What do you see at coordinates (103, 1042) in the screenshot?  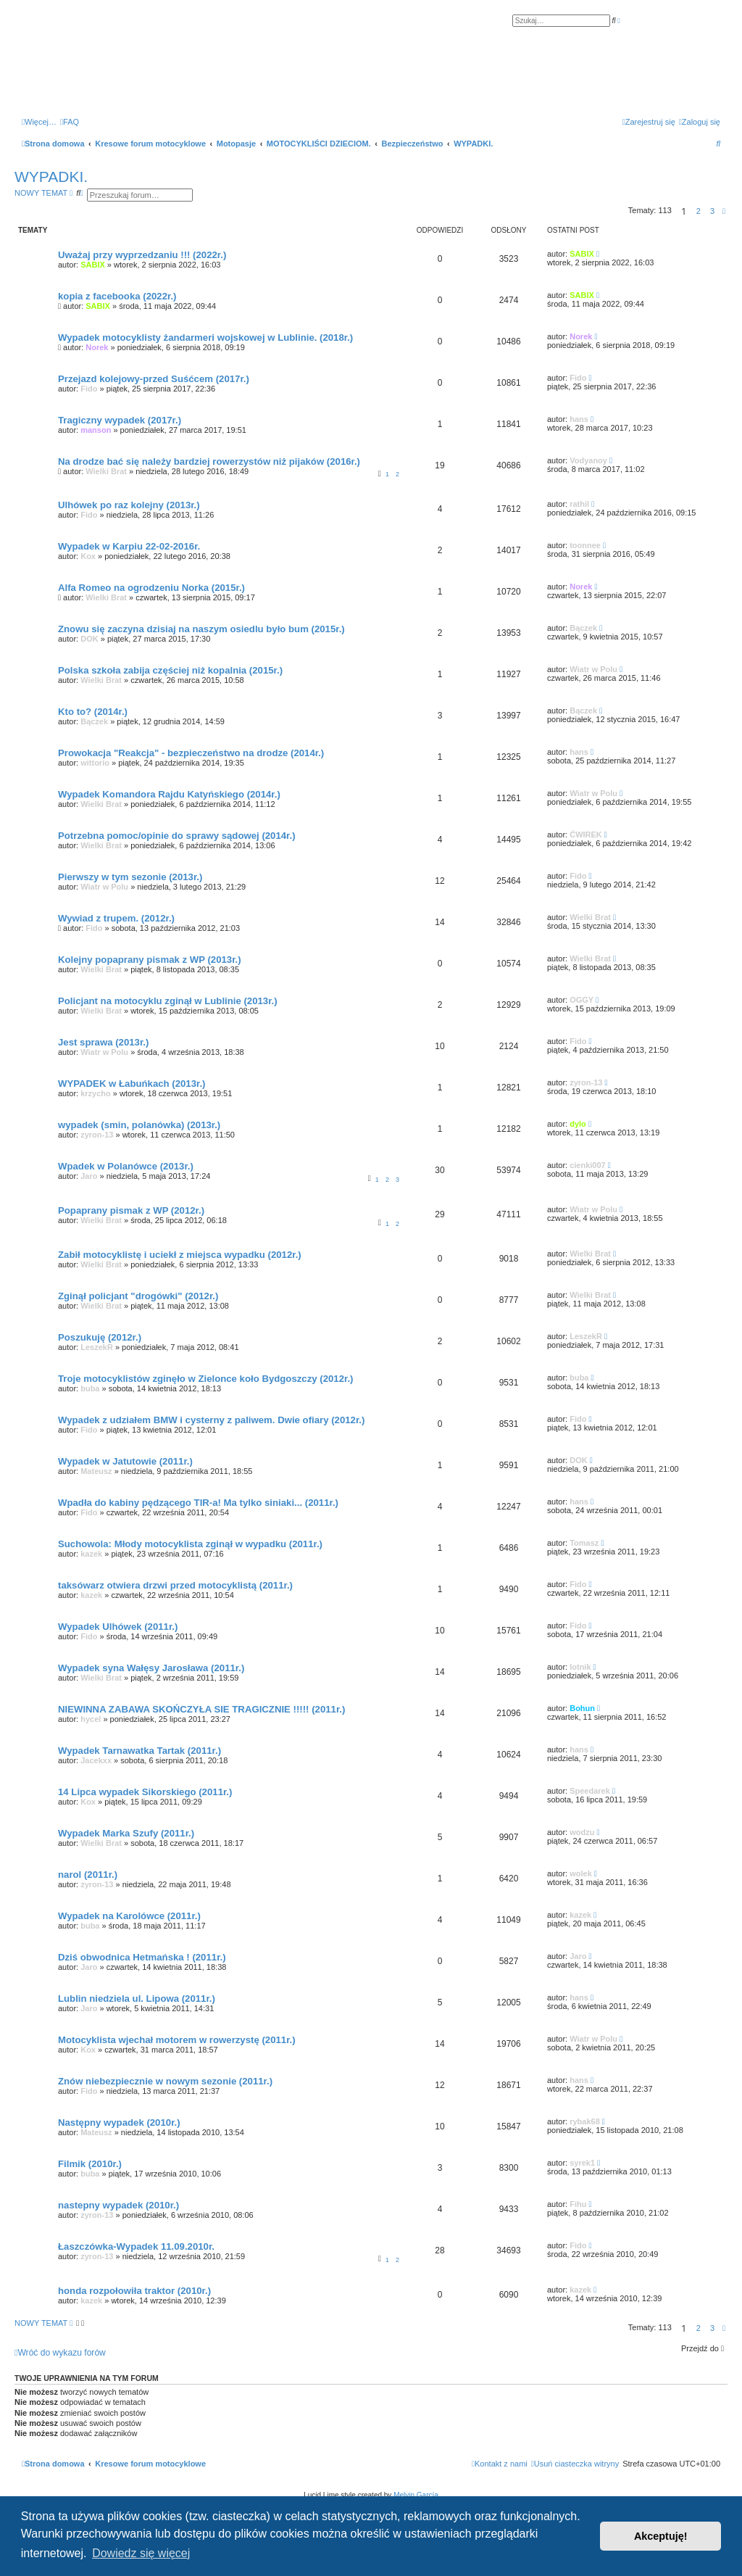 I see `Jest sprawa (2013r.)` at bounding box center [103, 1042].